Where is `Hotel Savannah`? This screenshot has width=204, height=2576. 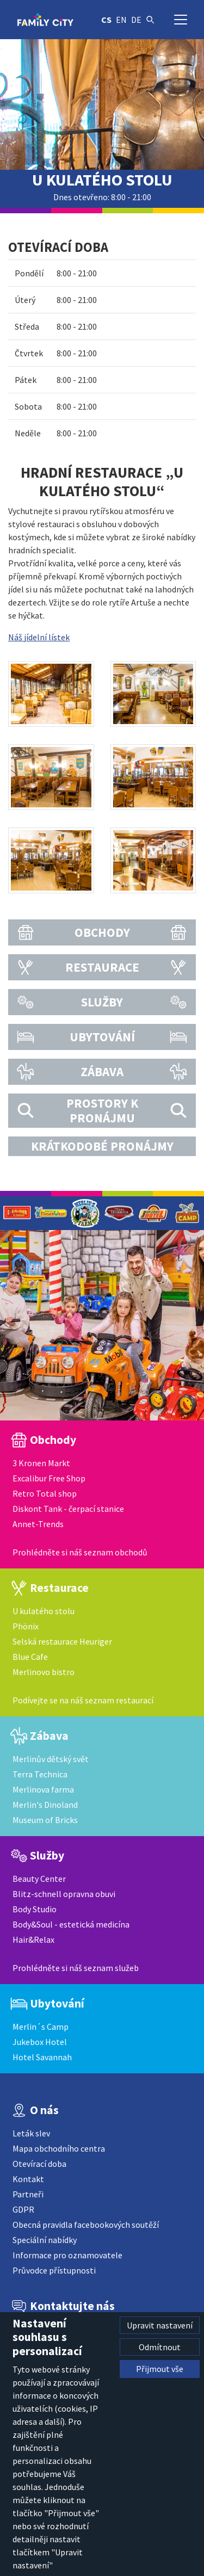 Hotel Savannah is located at coordinates (42, 2057).